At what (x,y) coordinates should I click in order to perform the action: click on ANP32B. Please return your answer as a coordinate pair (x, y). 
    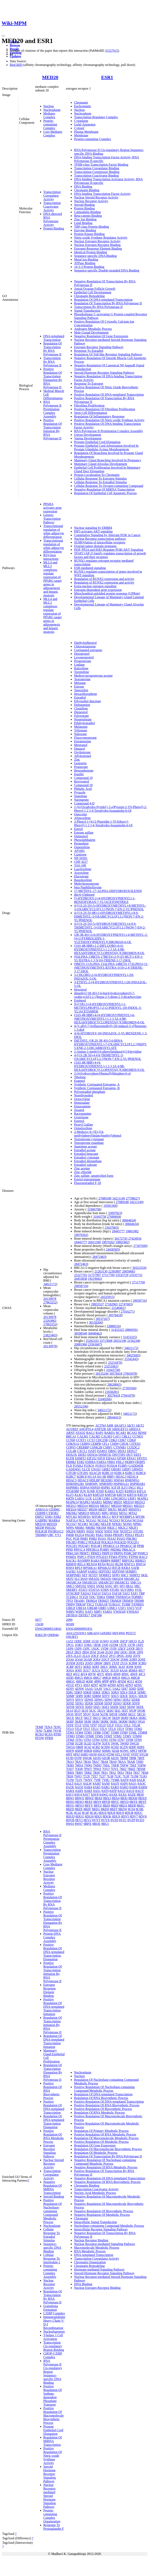
    Looking at the image, I should click on (100, 1429).